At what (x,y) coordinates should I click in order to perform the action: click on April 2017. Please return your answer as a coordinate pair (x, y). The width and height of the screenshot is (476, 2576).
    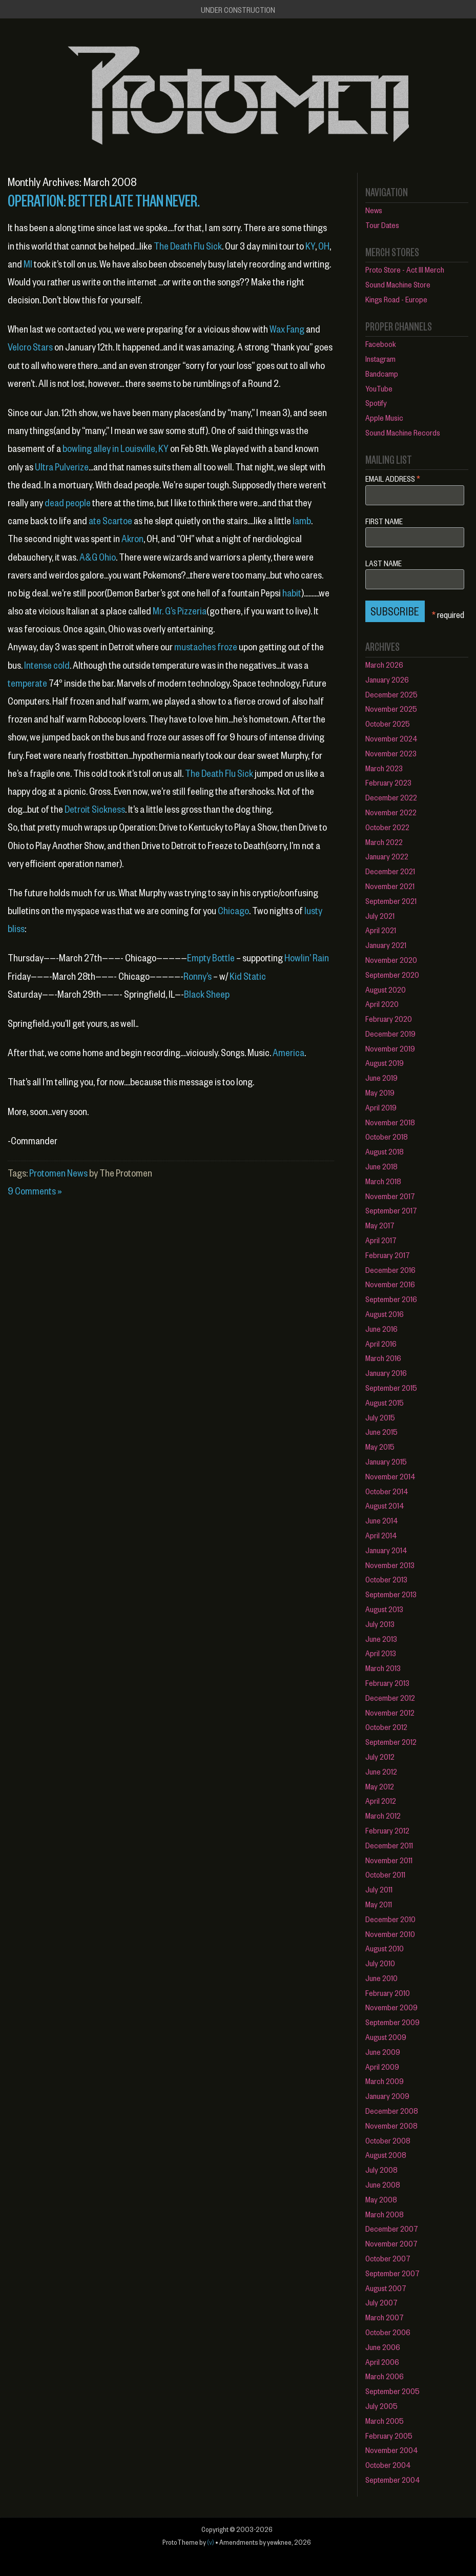
    Looking at the image, I should click on (381, 1240).